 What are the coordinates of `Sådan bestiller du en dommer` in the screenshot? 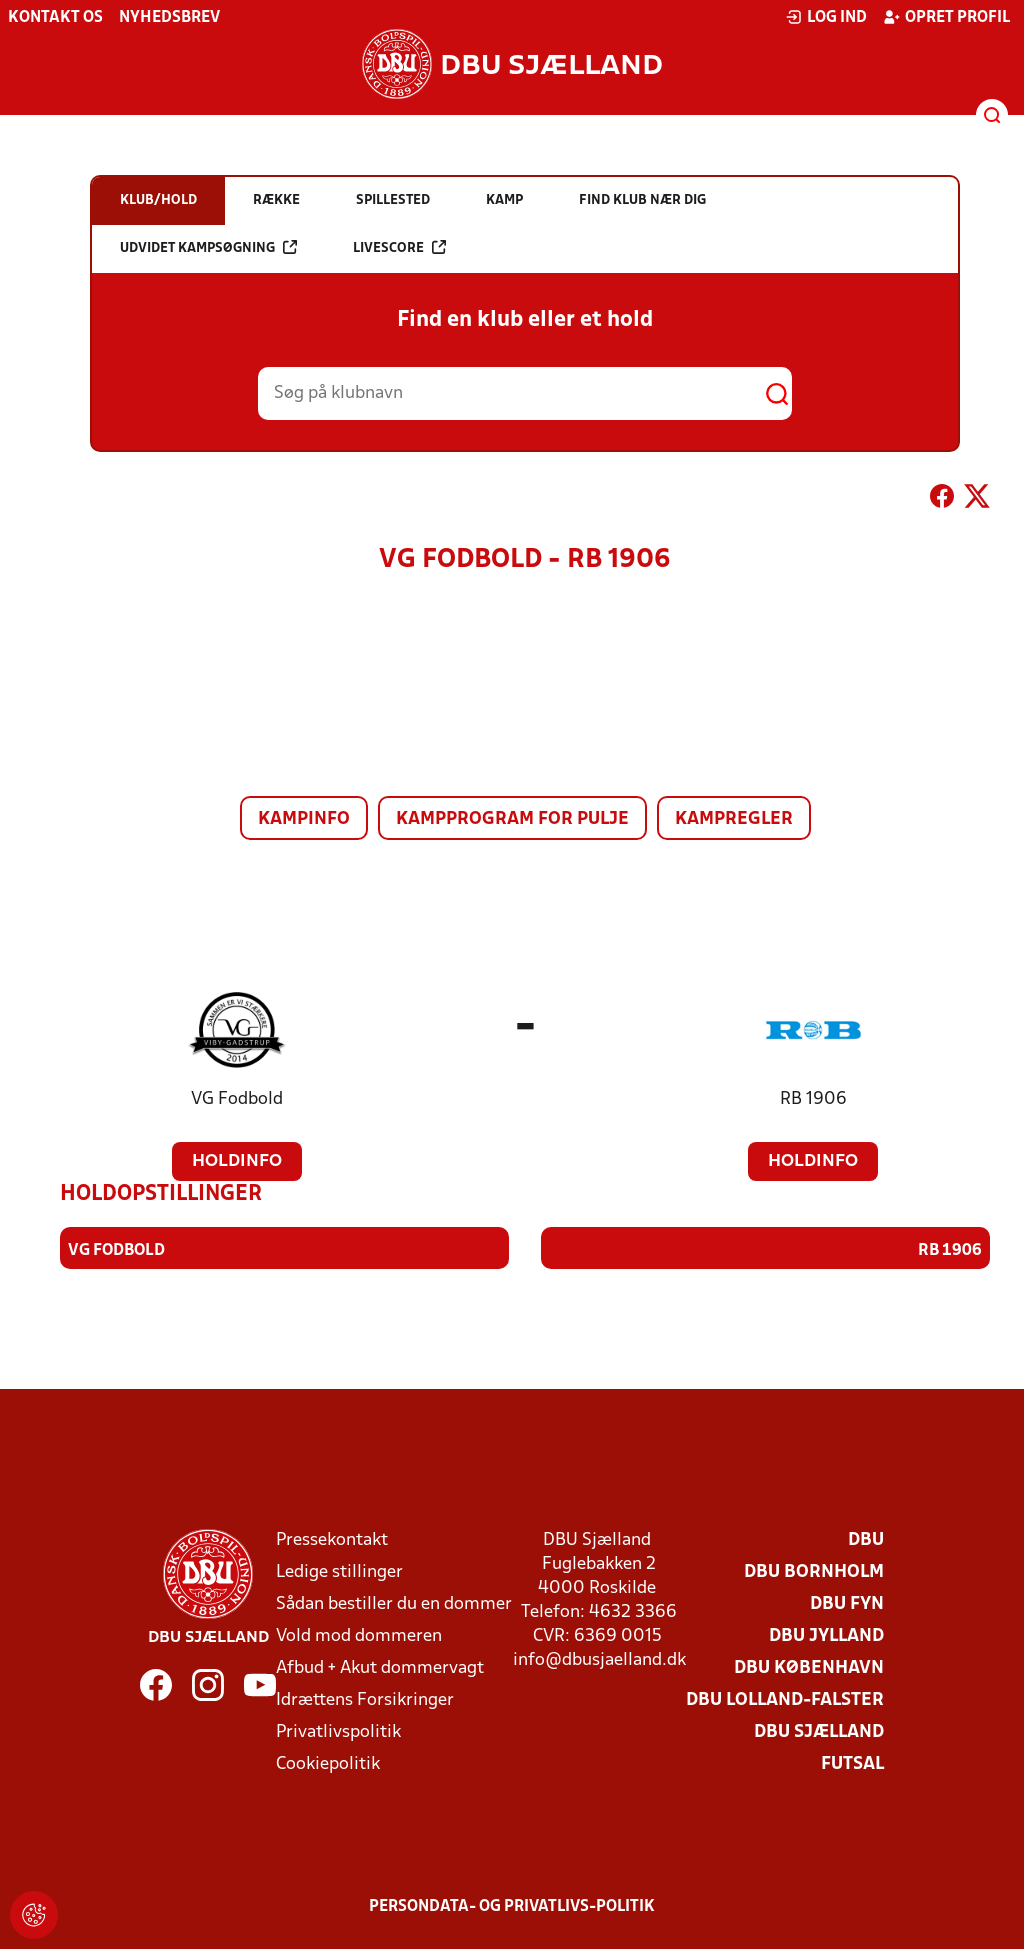 It's located at (394, 1603).